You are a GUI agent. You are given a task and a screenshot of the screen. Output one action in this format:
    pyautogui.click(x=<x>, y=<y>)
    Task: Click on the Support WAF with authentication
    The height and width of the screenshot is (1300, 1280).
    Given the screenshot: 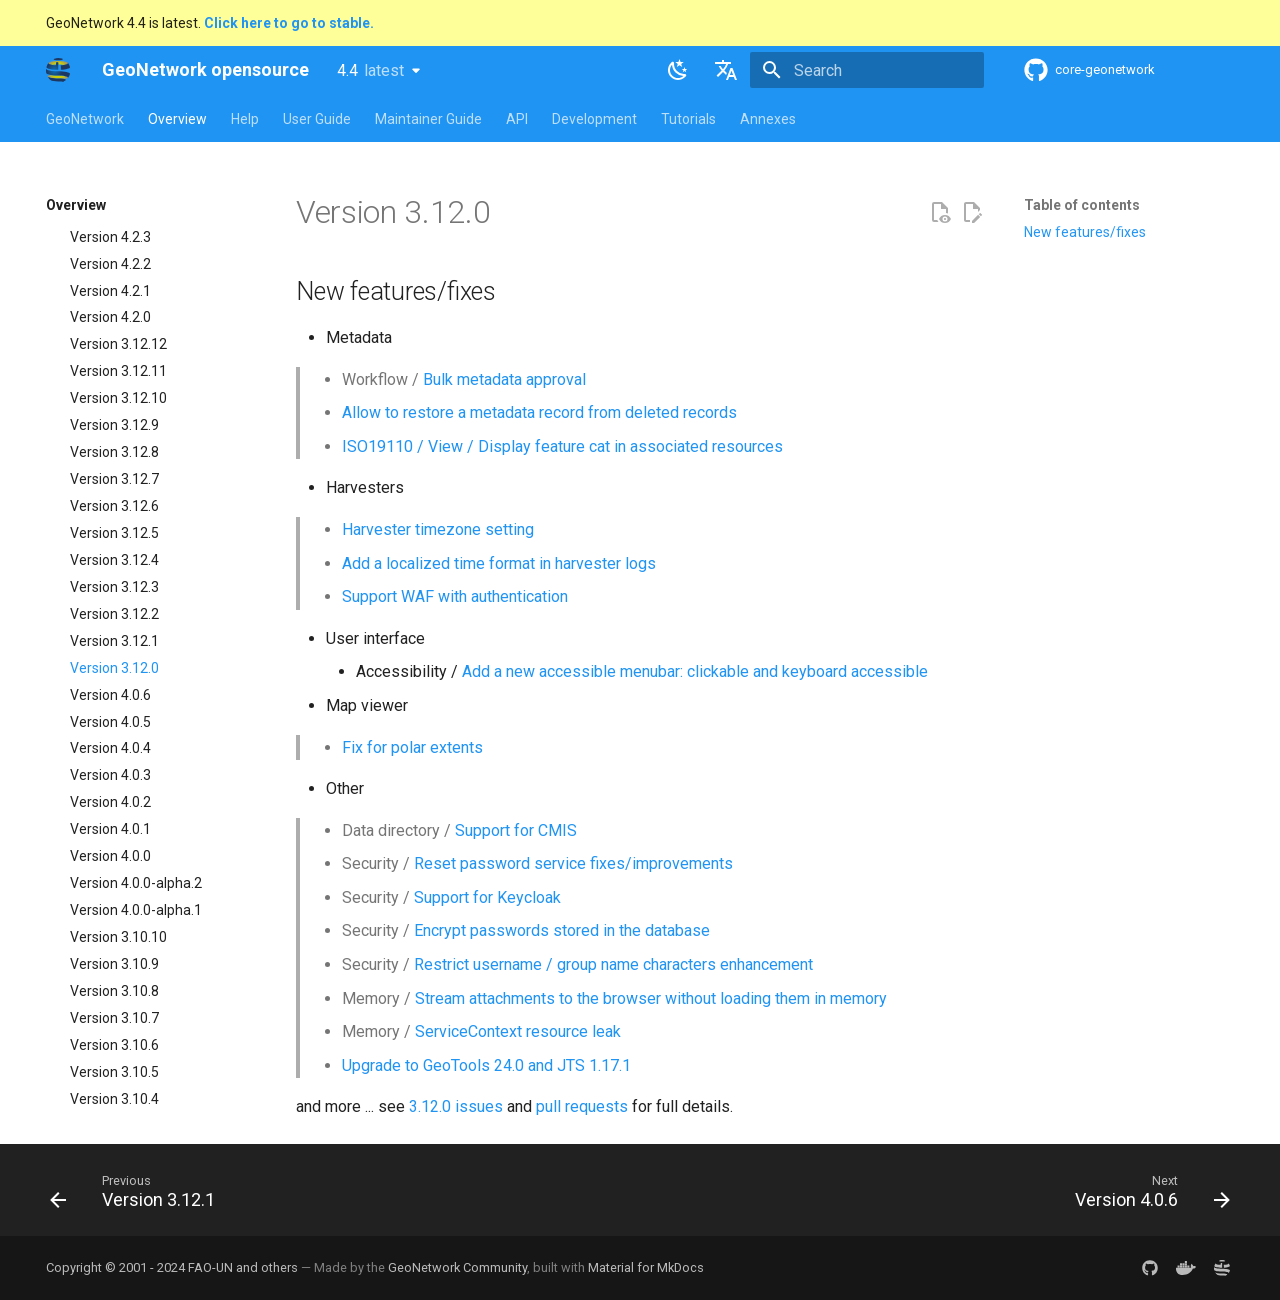 What is the action you would take?
    pyautogui.click(x=455, y=596)
    